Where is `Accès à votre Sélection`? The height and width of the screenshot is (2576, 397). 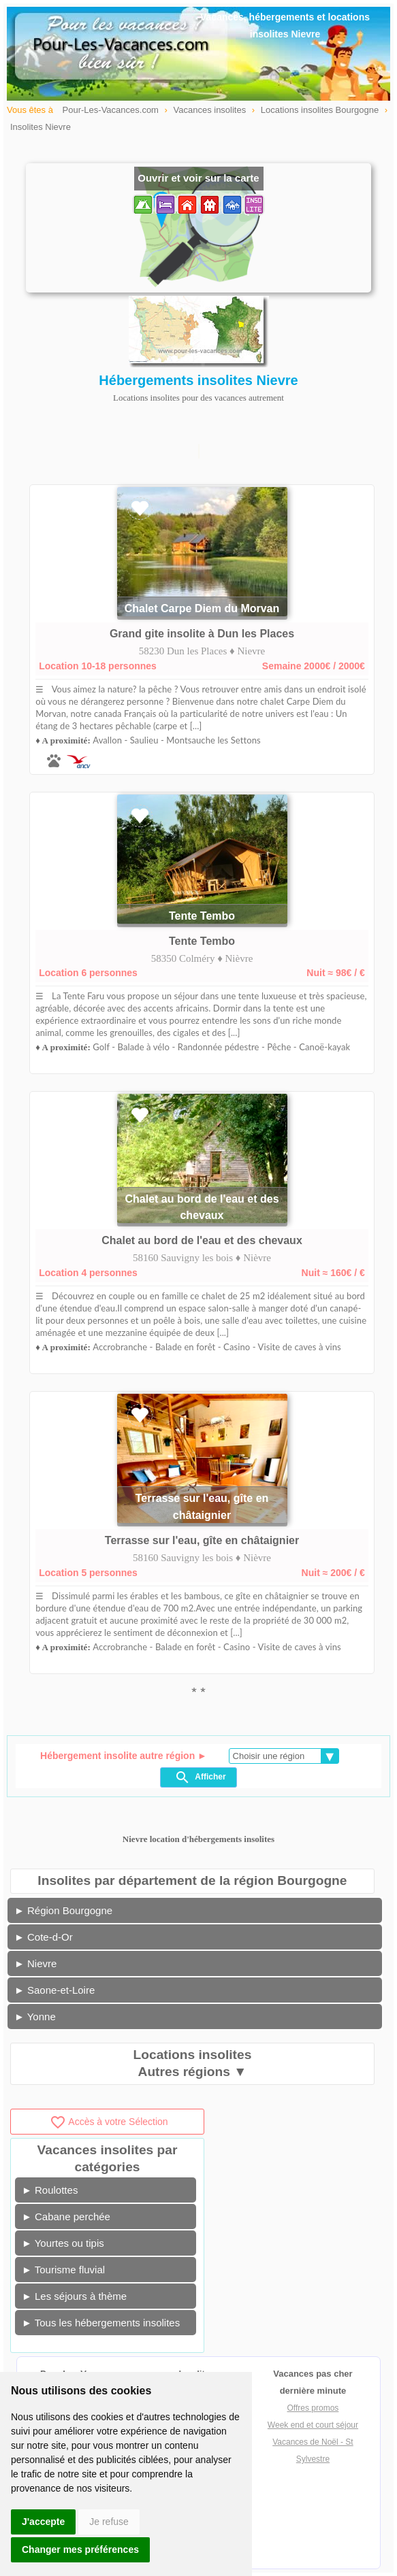 Accès à votre Sélection is located at coordinates (109, 2121).